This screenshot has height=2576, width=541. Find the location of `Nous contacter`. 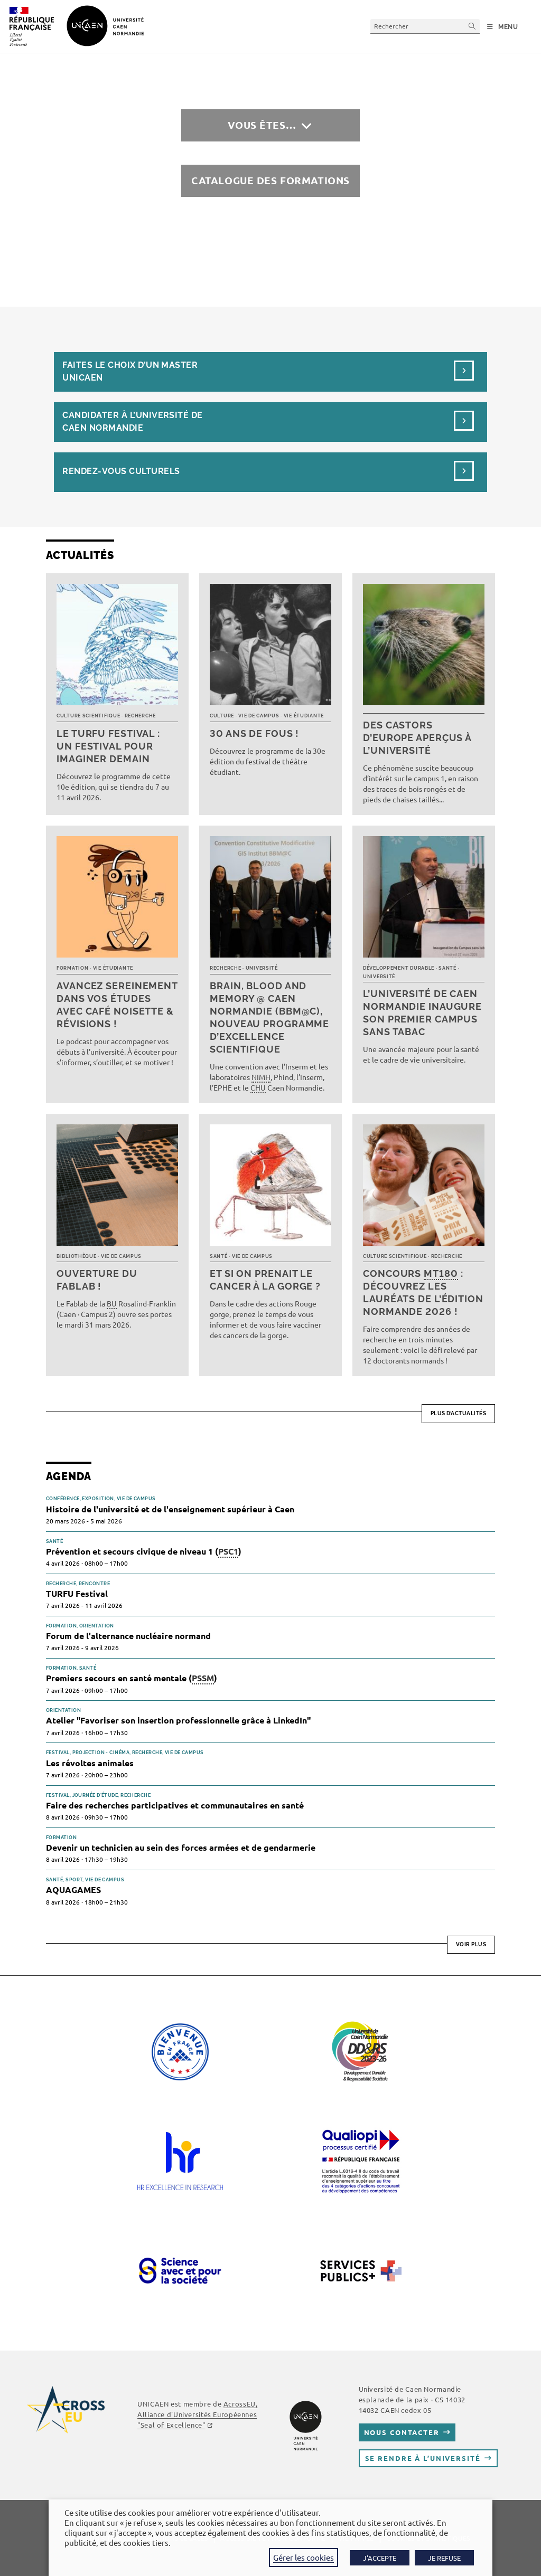

Nous contacter is located at coordinates (402, 2432).